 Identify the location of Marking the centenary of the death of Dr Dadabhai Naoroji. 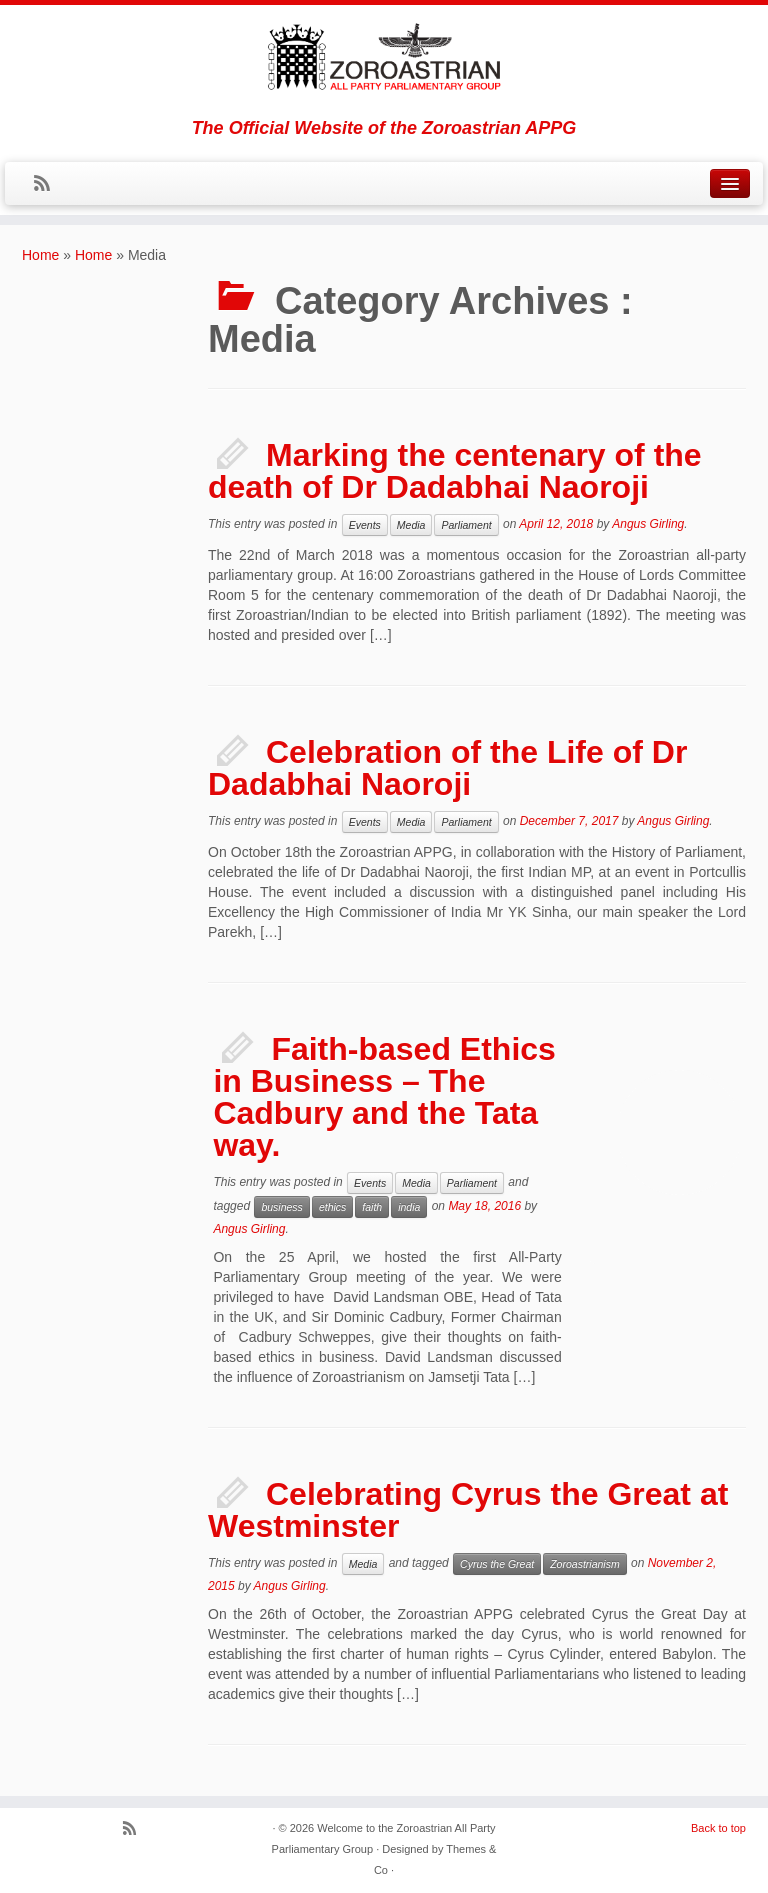
(455, 471).